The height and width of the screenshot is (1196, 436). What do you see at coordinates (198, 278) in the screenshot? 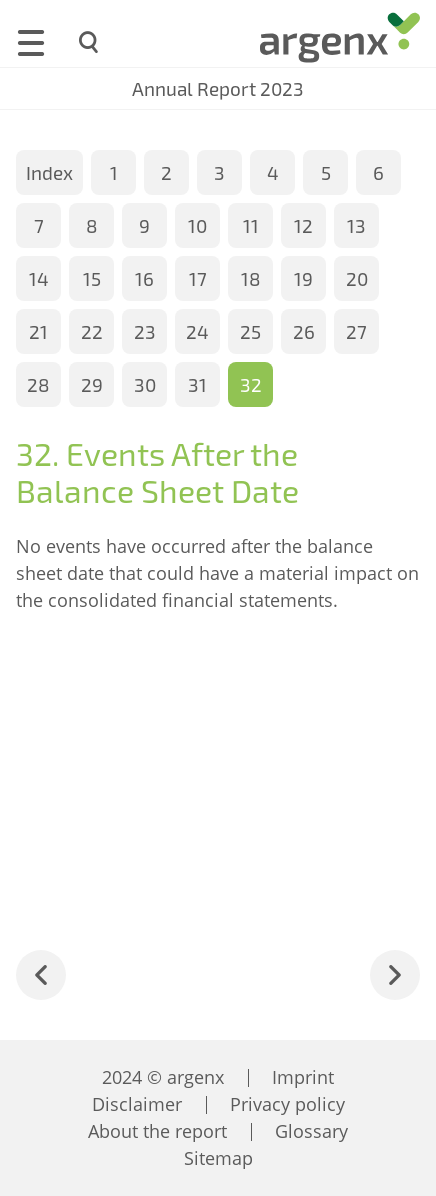
I see `17` at bounding box center [198, 278].